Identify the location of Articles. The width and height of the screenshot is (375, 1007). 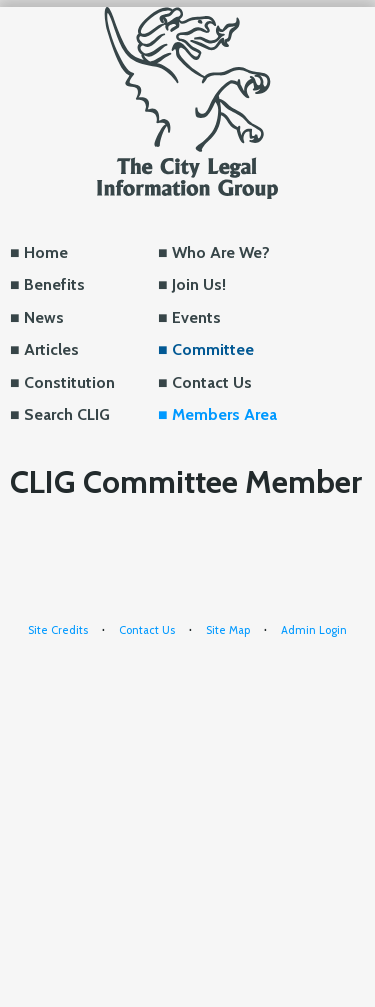
(51, 349).